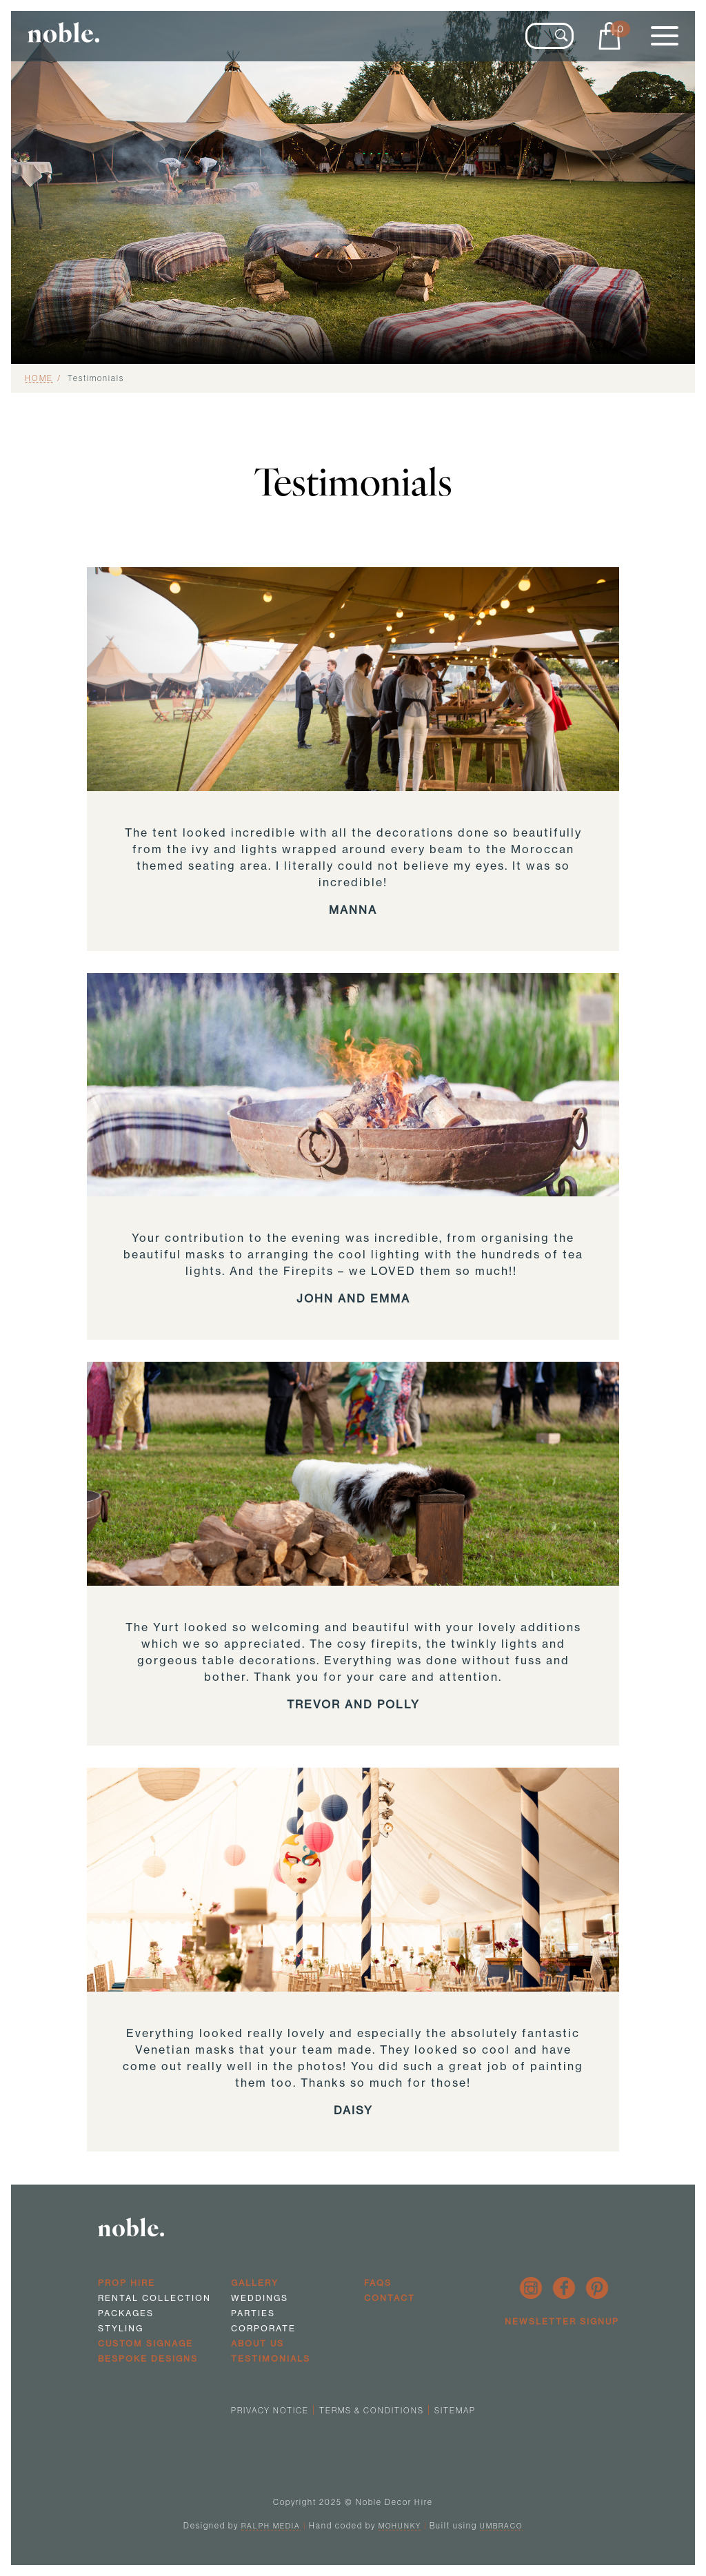 The height and width of the screenshot is (2576, 706). What do you see at coordinates (400, 2526) in the screenshot?
I see `Mohunky` at bounding box center [400, 2526].